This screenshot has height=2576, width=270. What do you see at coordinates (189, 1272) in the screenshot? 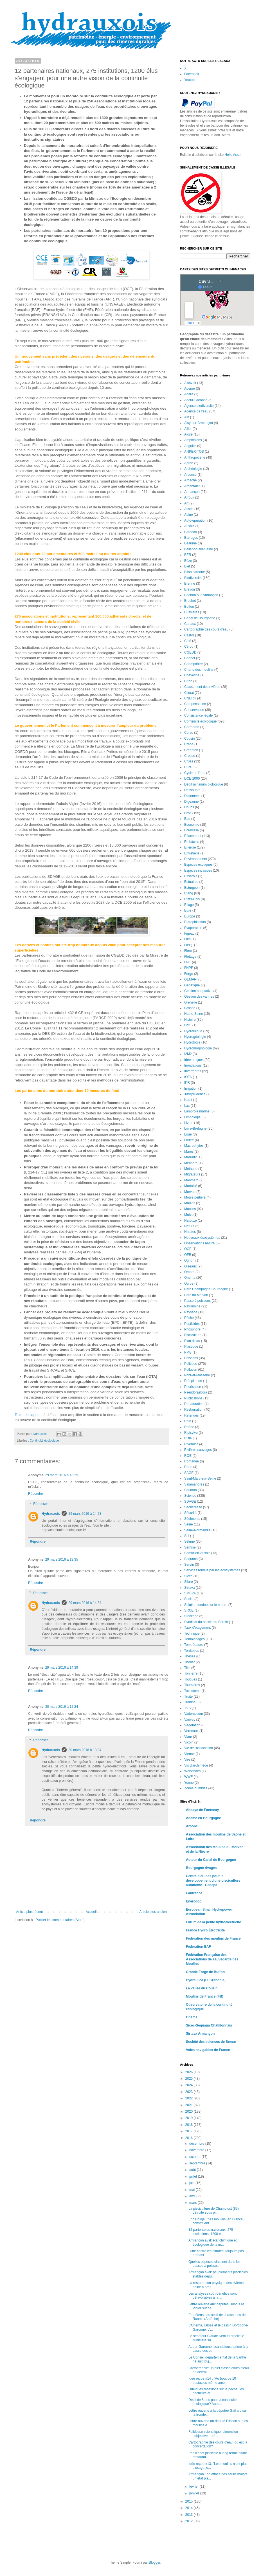
I see `Ombre` at bounding box center [189, 1272].